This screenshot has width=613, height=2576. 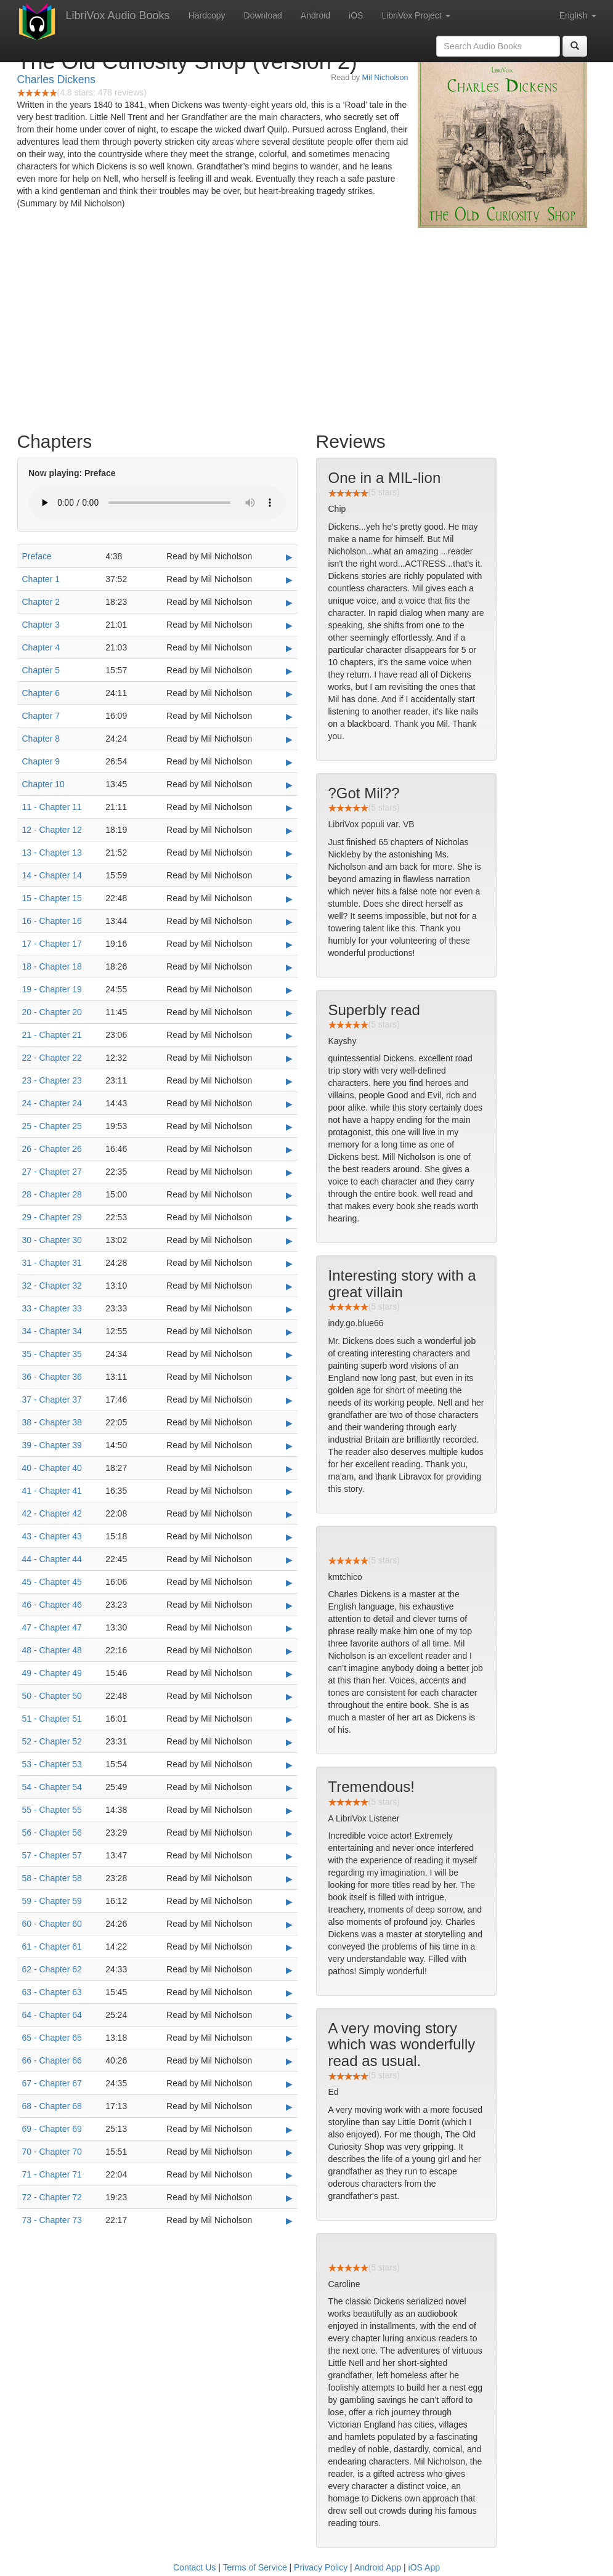 What do you see at coordinates (41, 716) in the screenshot?
I see `Chapter 7` at bounding box center [41, 716].